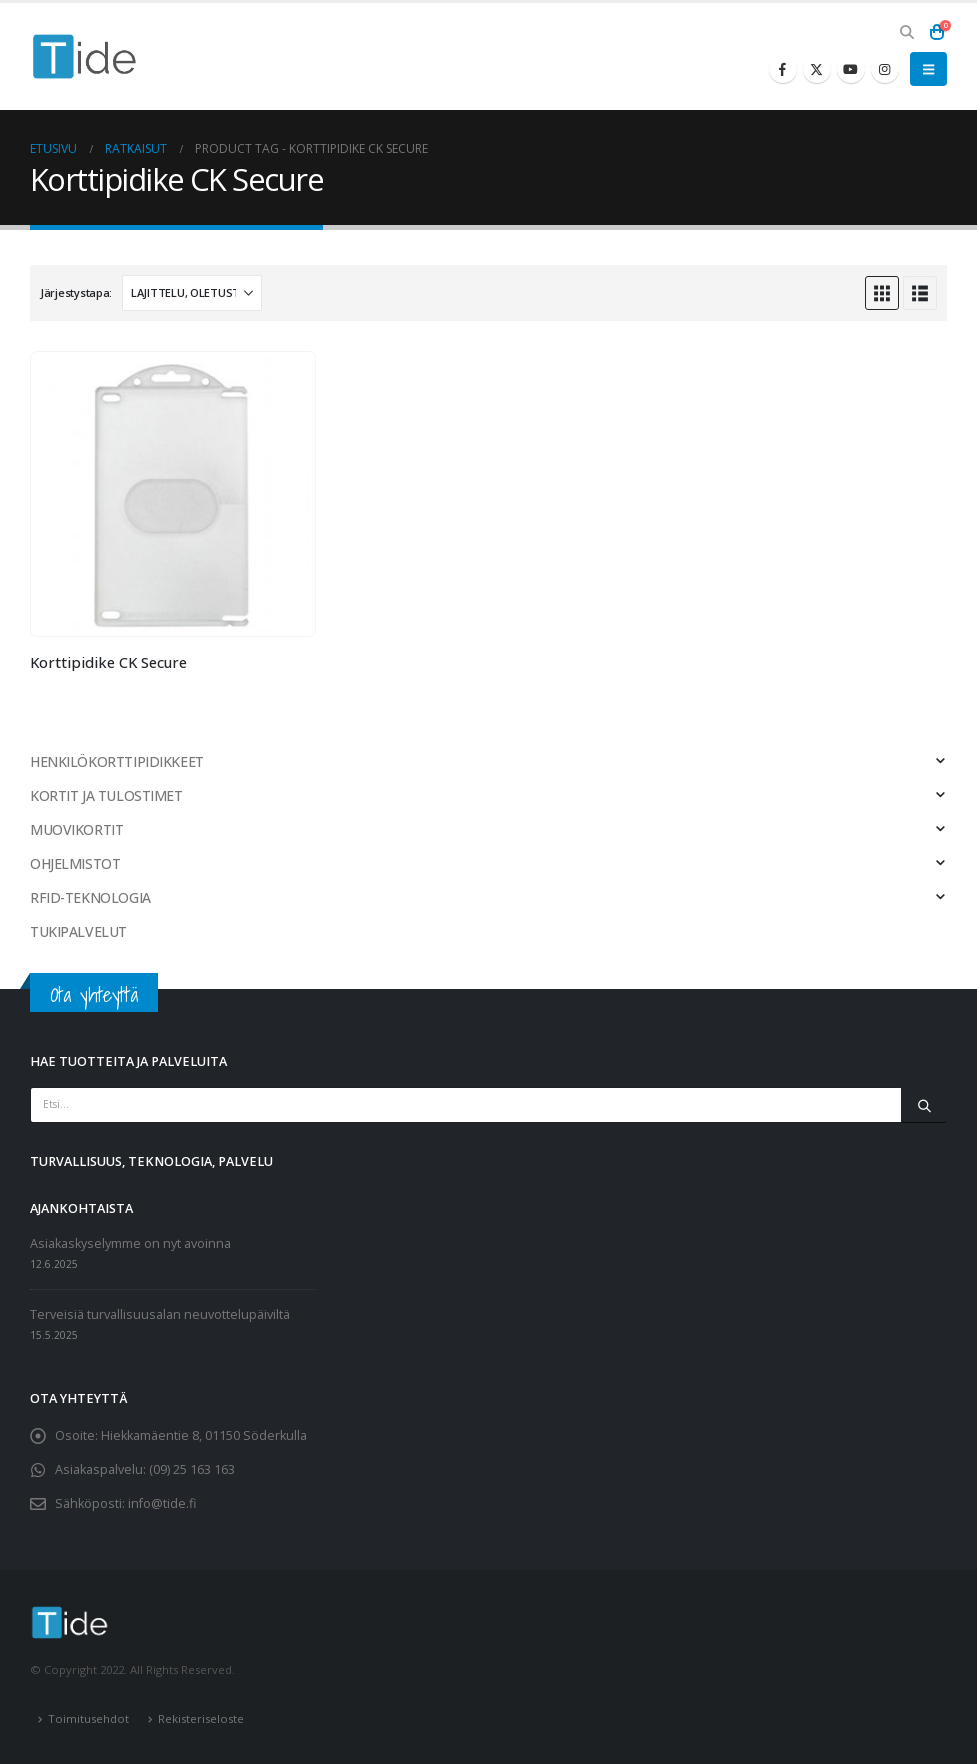 The width and height of the screenshot is (977, 1764). What do you see at coordinates (76, 292) in the screenshot?
I see `Järjestystapa:` at bounding box center [76, 292].